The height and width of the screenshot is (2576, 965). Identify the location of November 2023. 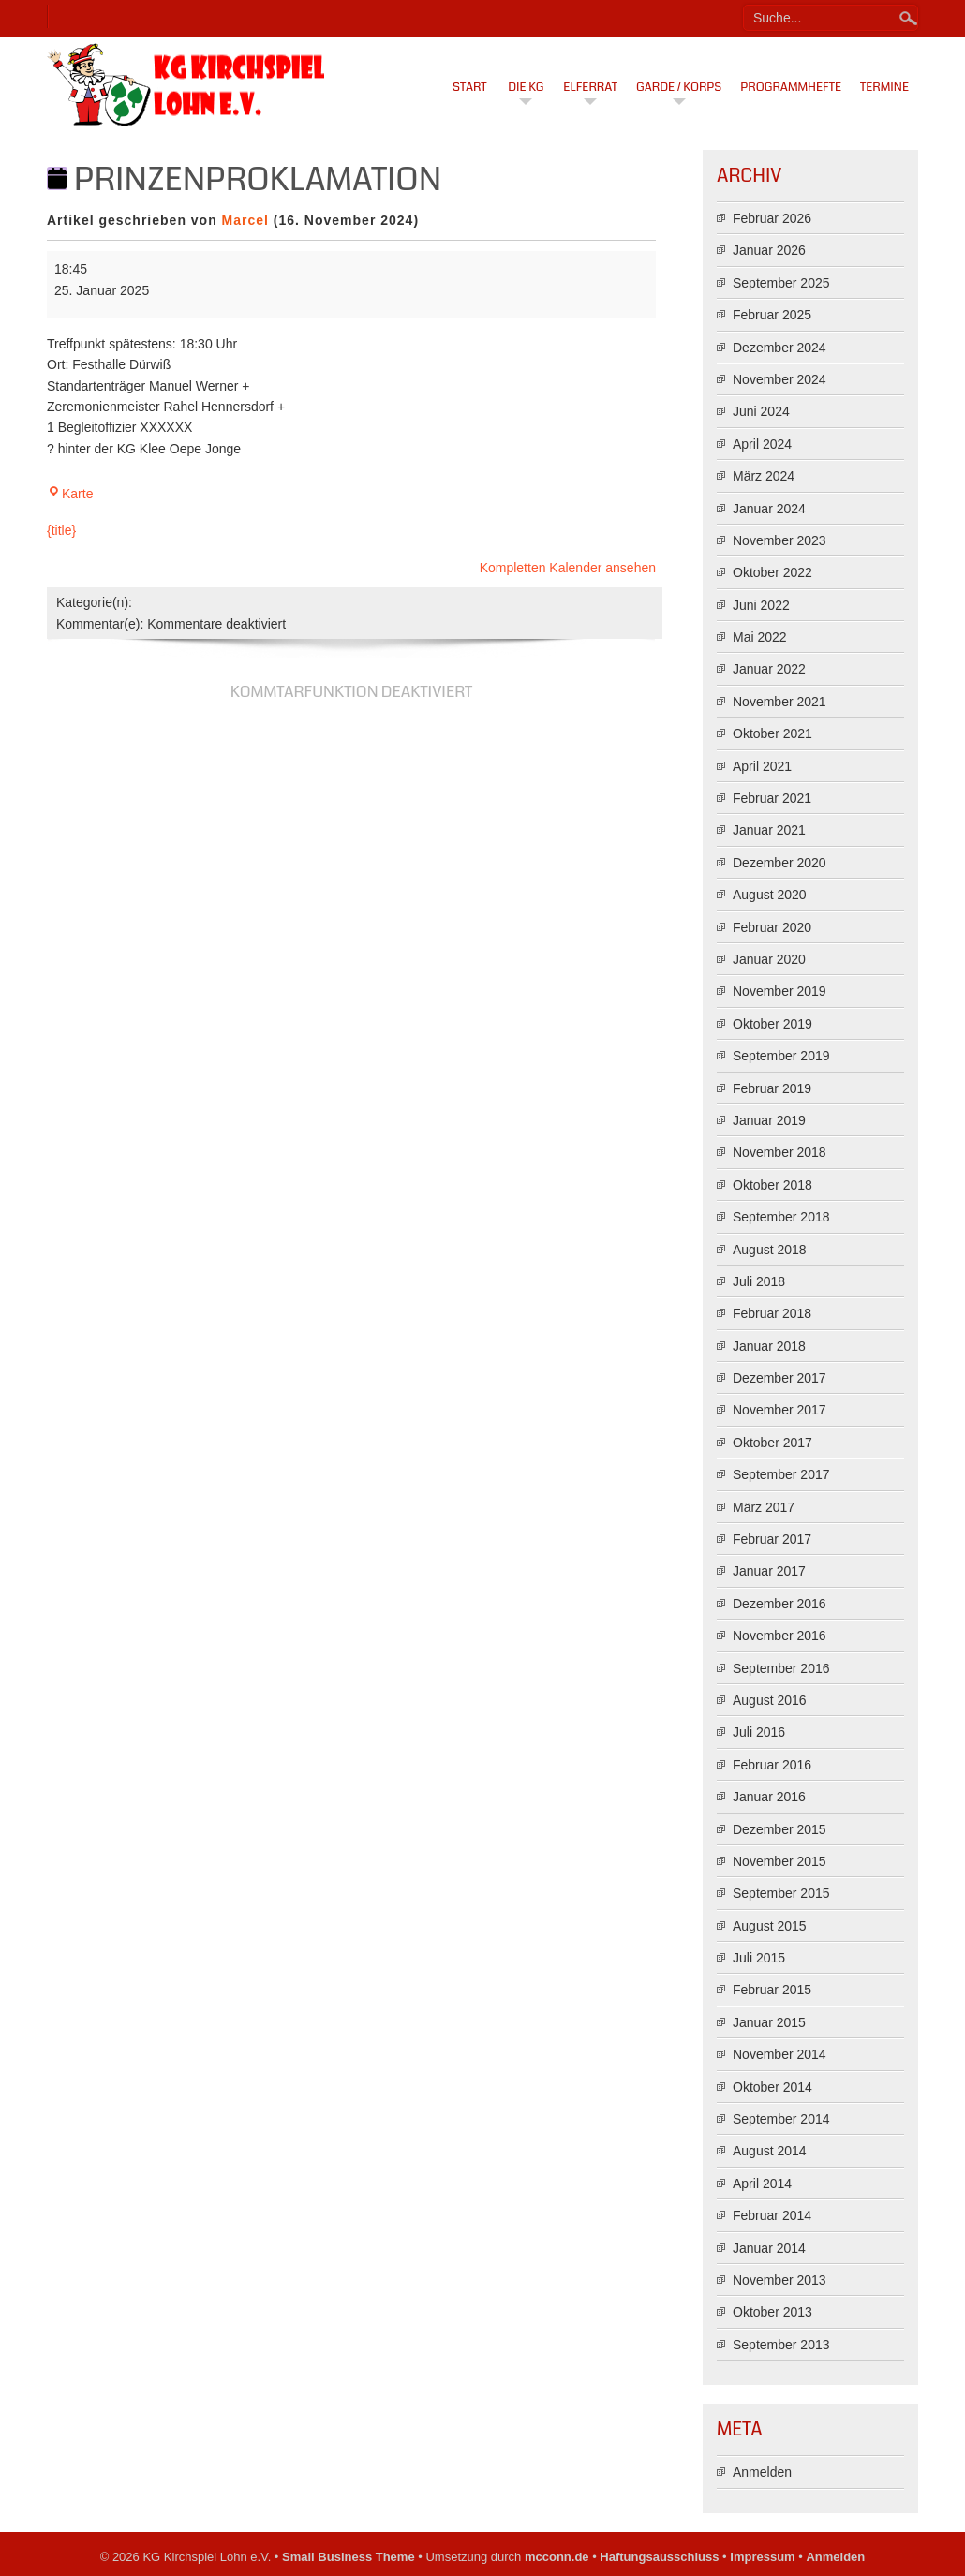
(779, 540).